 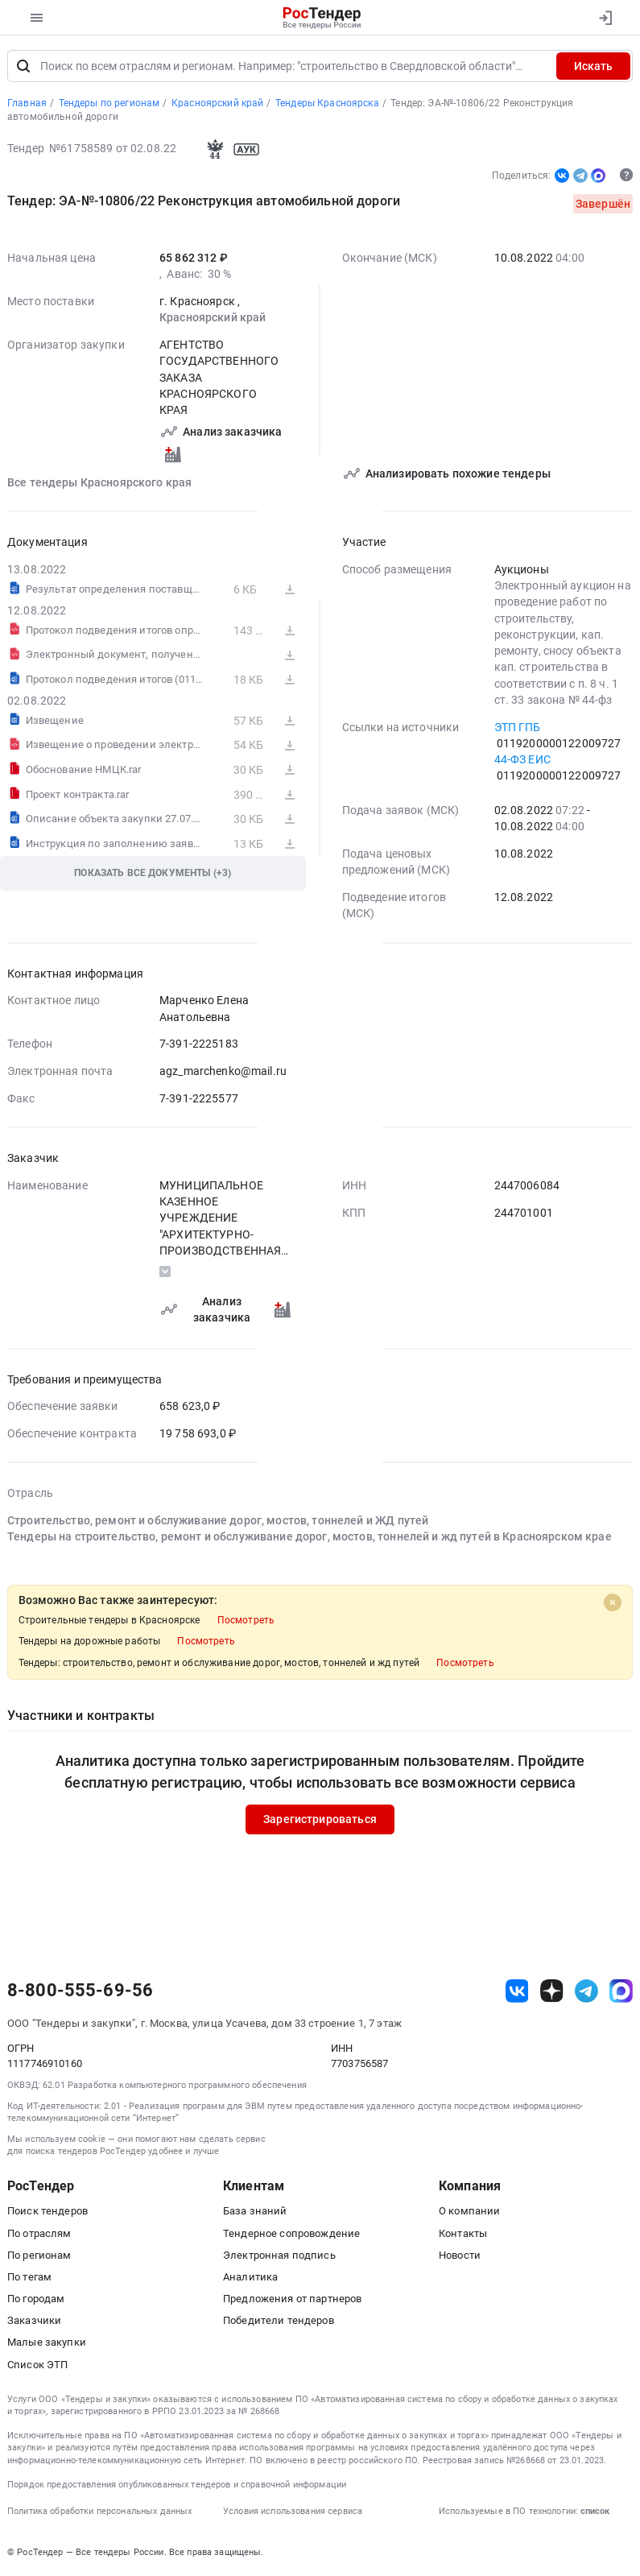 I want to click on Красноярский край, so click(x=212, y=318).